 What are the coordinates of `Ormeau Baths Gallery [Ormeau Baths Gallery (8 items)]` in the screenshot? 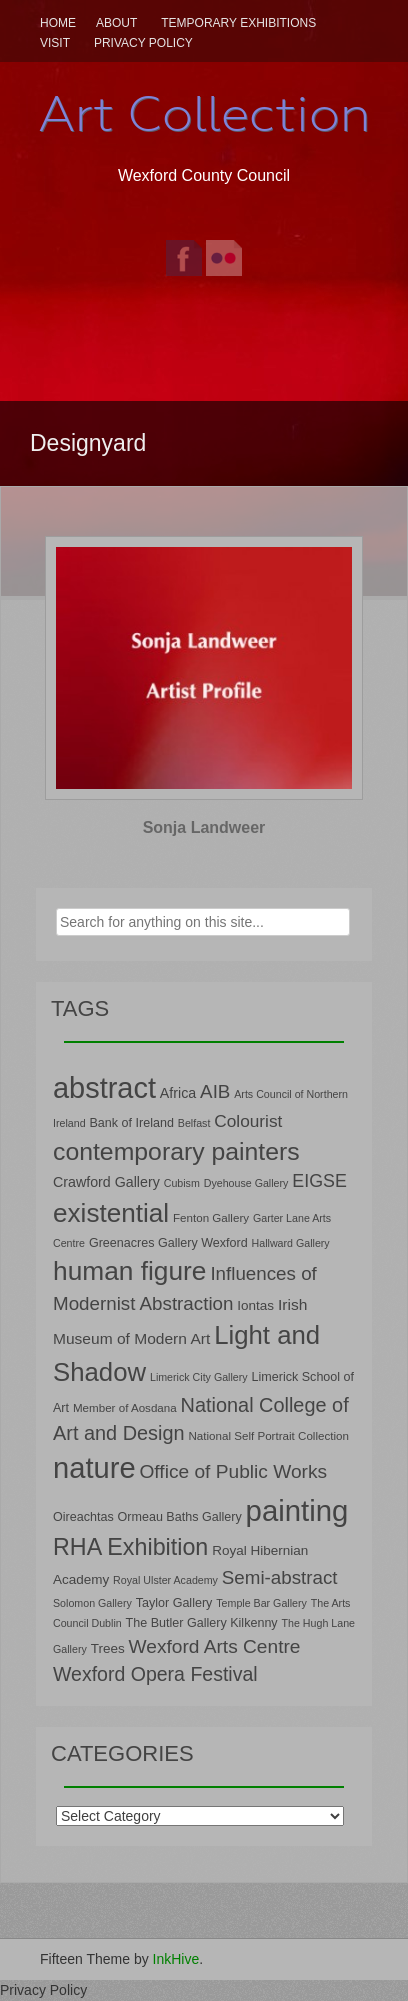 It's located at (180, 1517).